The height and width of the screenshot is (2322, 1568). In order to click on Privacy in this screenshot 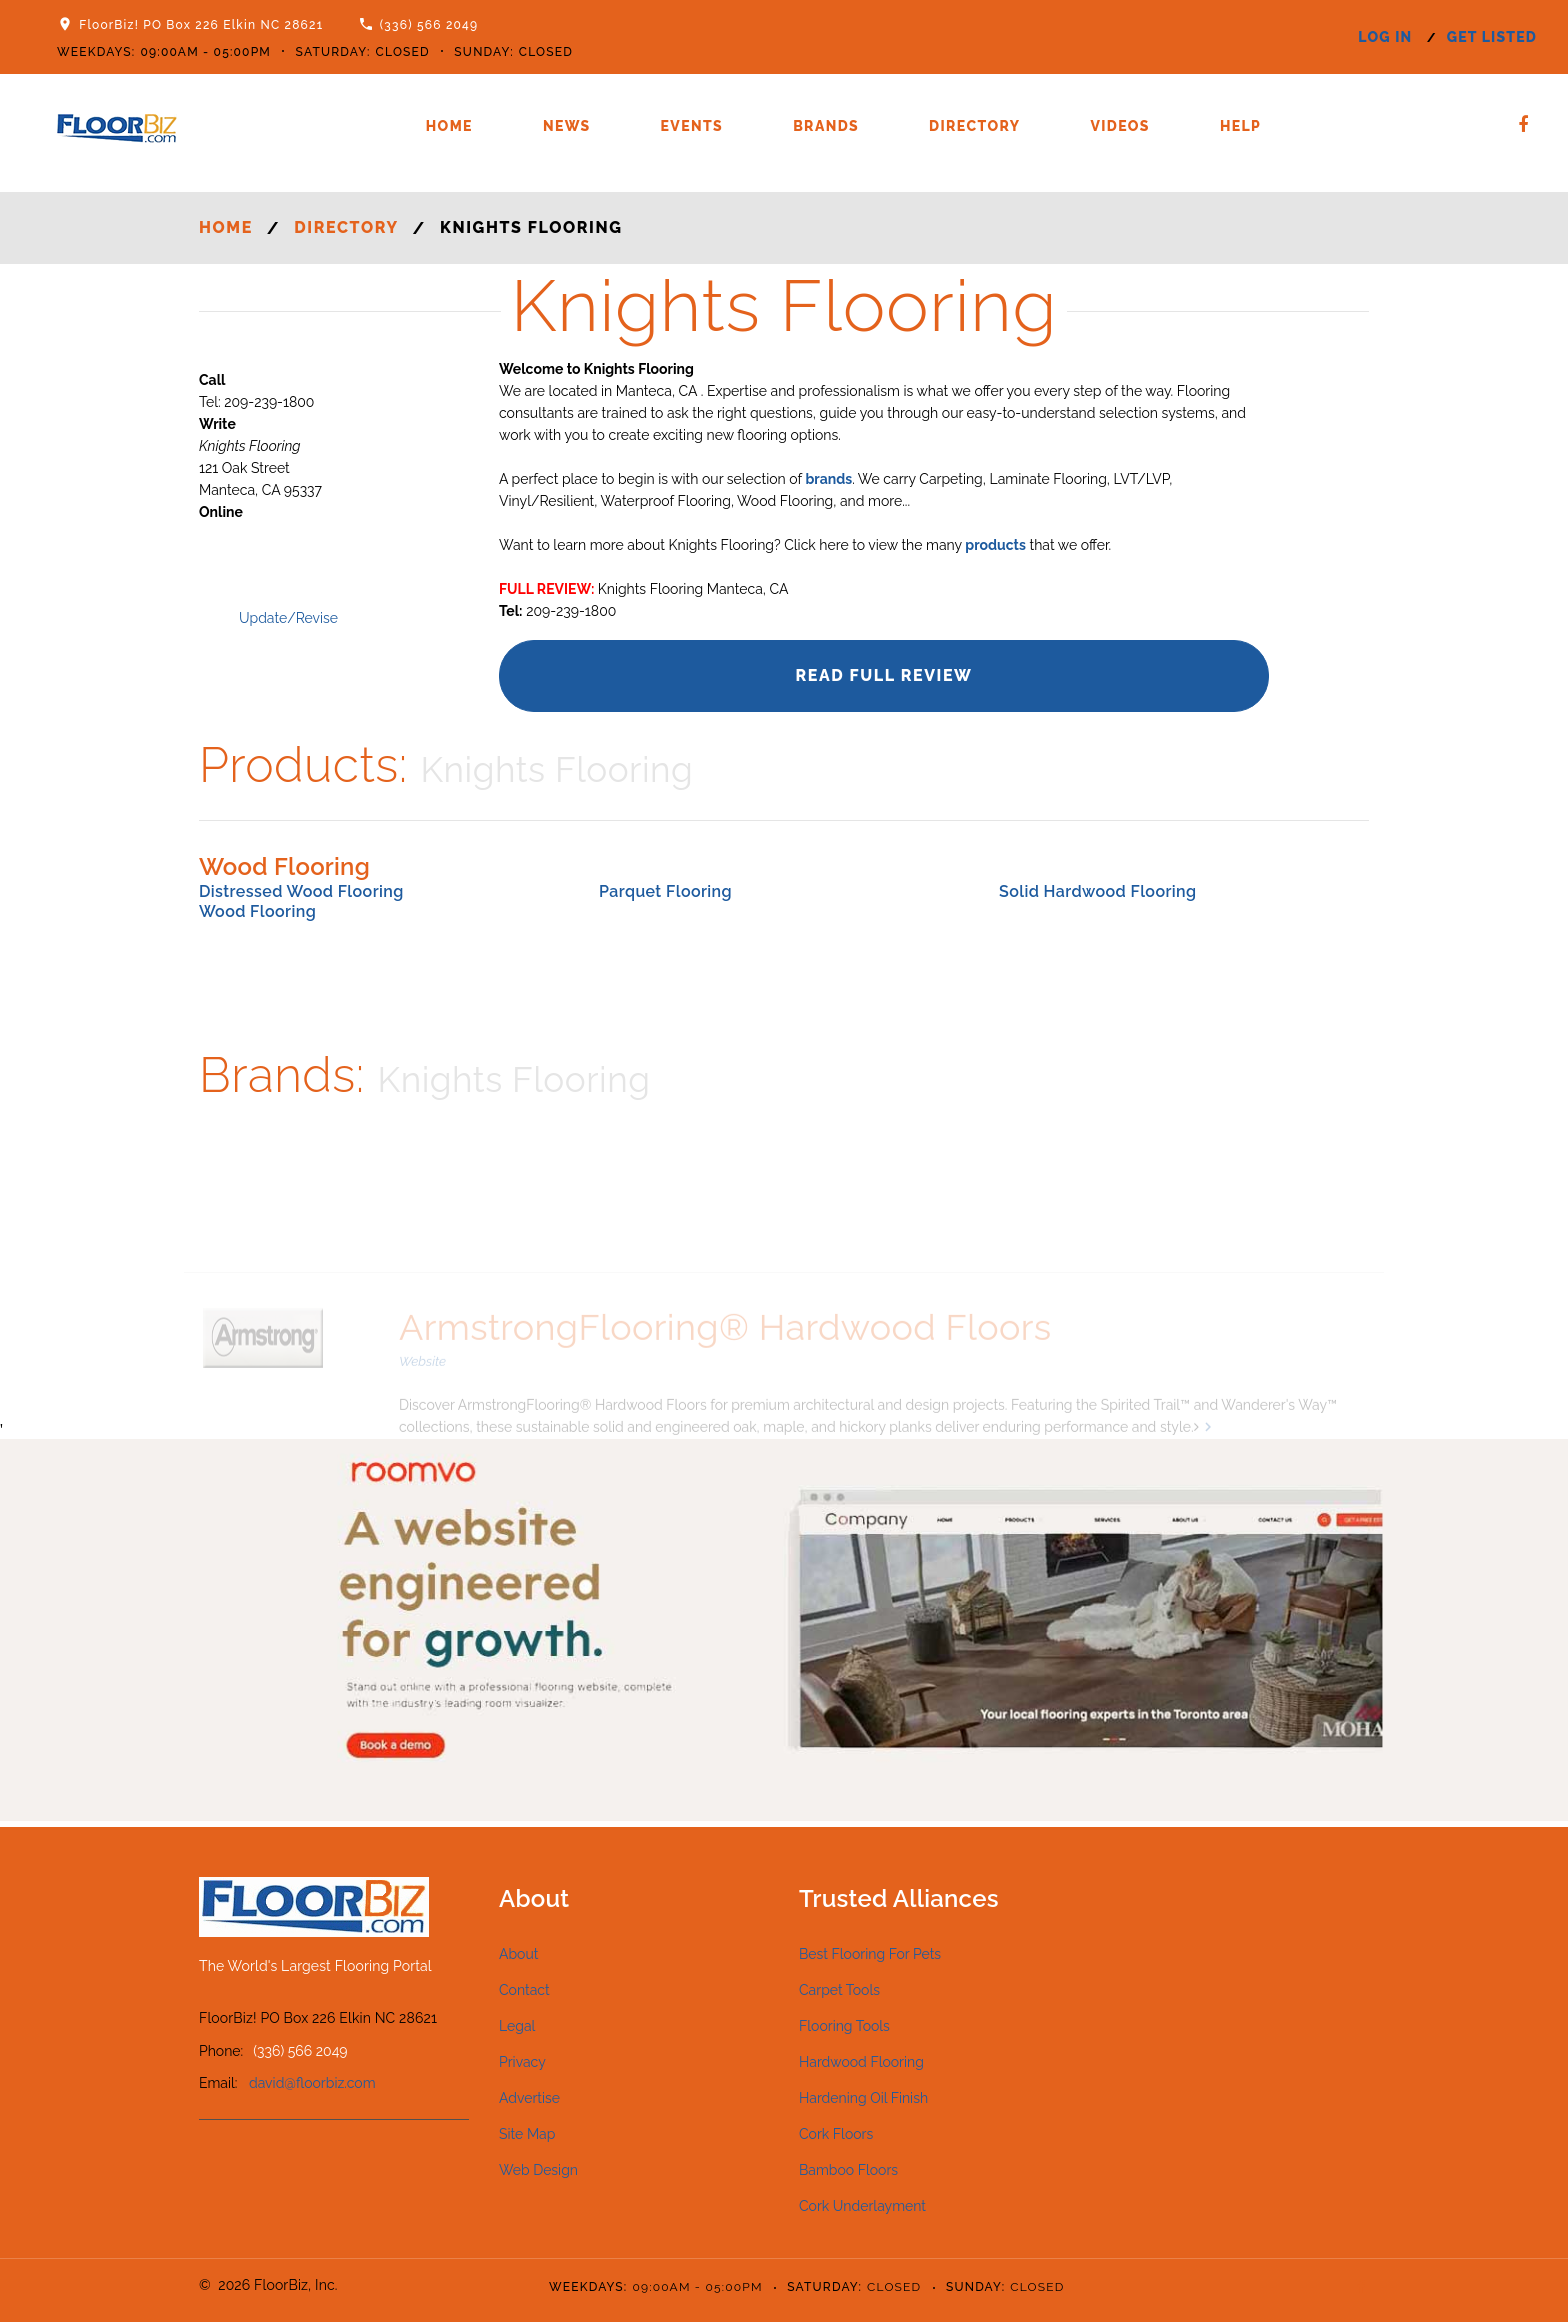, I will do `click(522, 2062)`.